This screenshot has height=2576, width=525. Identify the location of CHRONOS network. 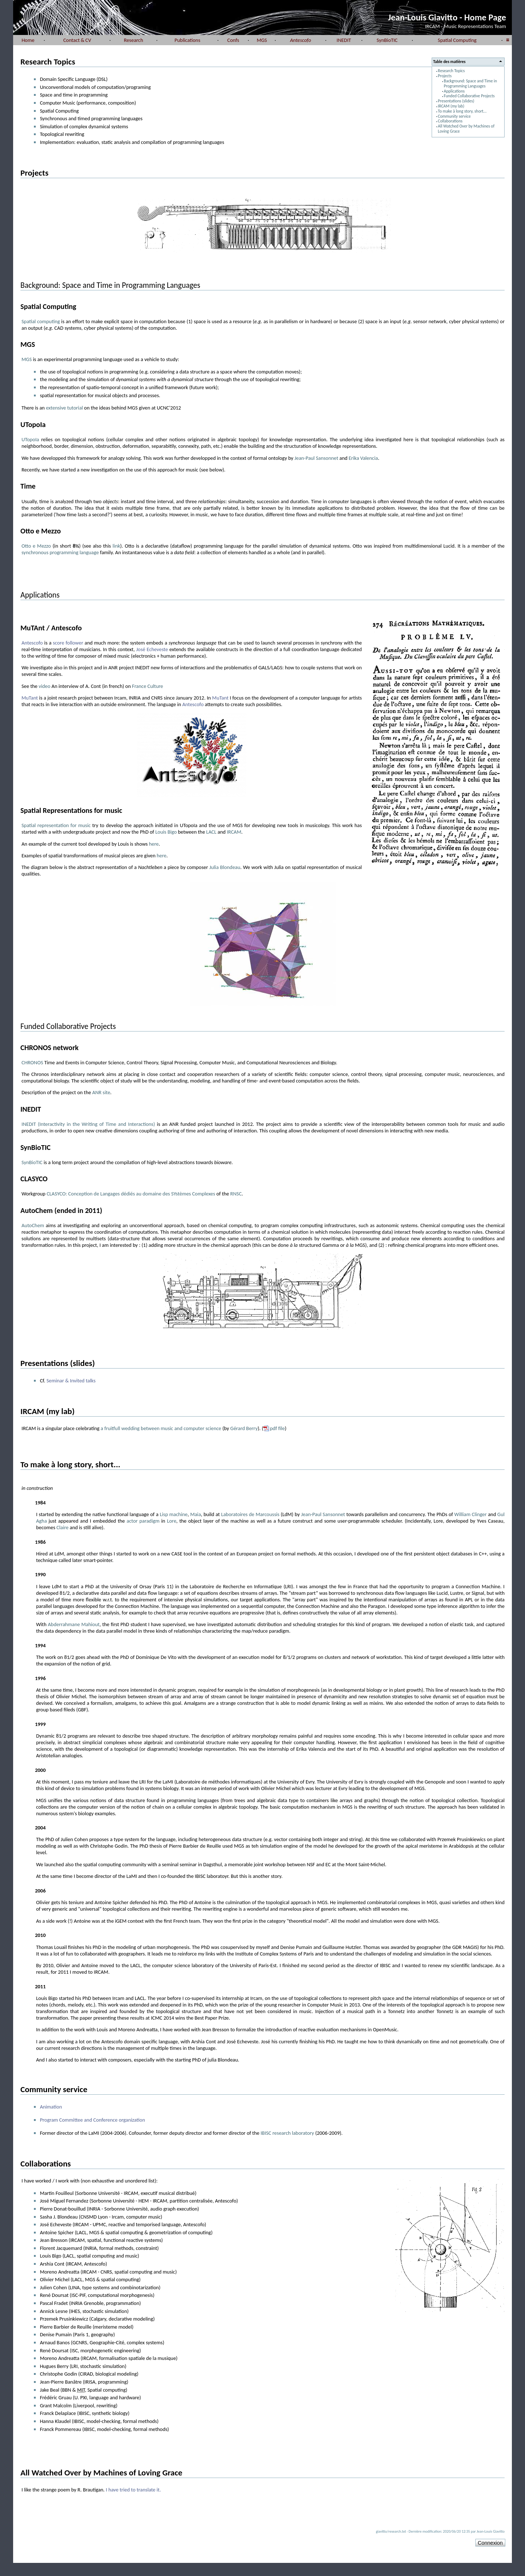
(49, 1047).